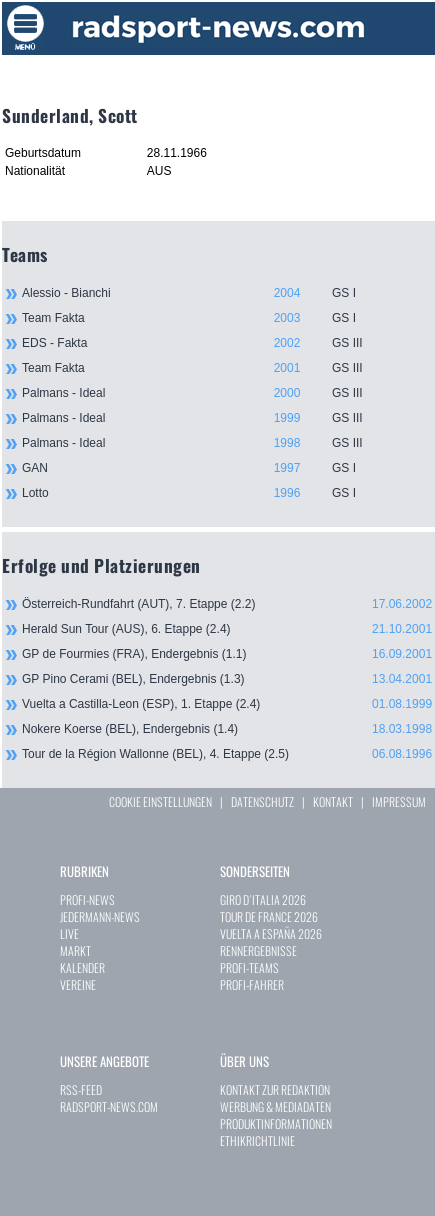 The image size is (435, 1216). I want to click on TOUR DE FRANCE 2026, so click(269, 916).